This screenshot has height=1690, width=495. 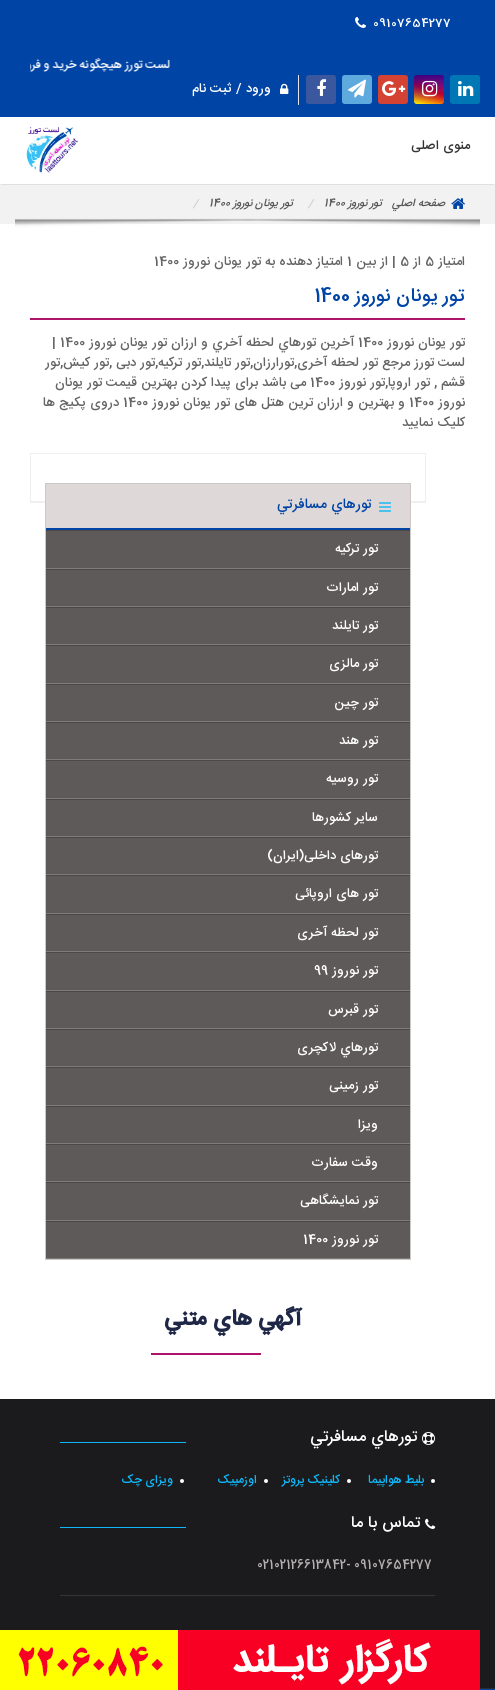 What do you see at coordinates (396, 1480) in the screenshot?
I see `بلیط هواپیما` at bounding box center [396, 1480].